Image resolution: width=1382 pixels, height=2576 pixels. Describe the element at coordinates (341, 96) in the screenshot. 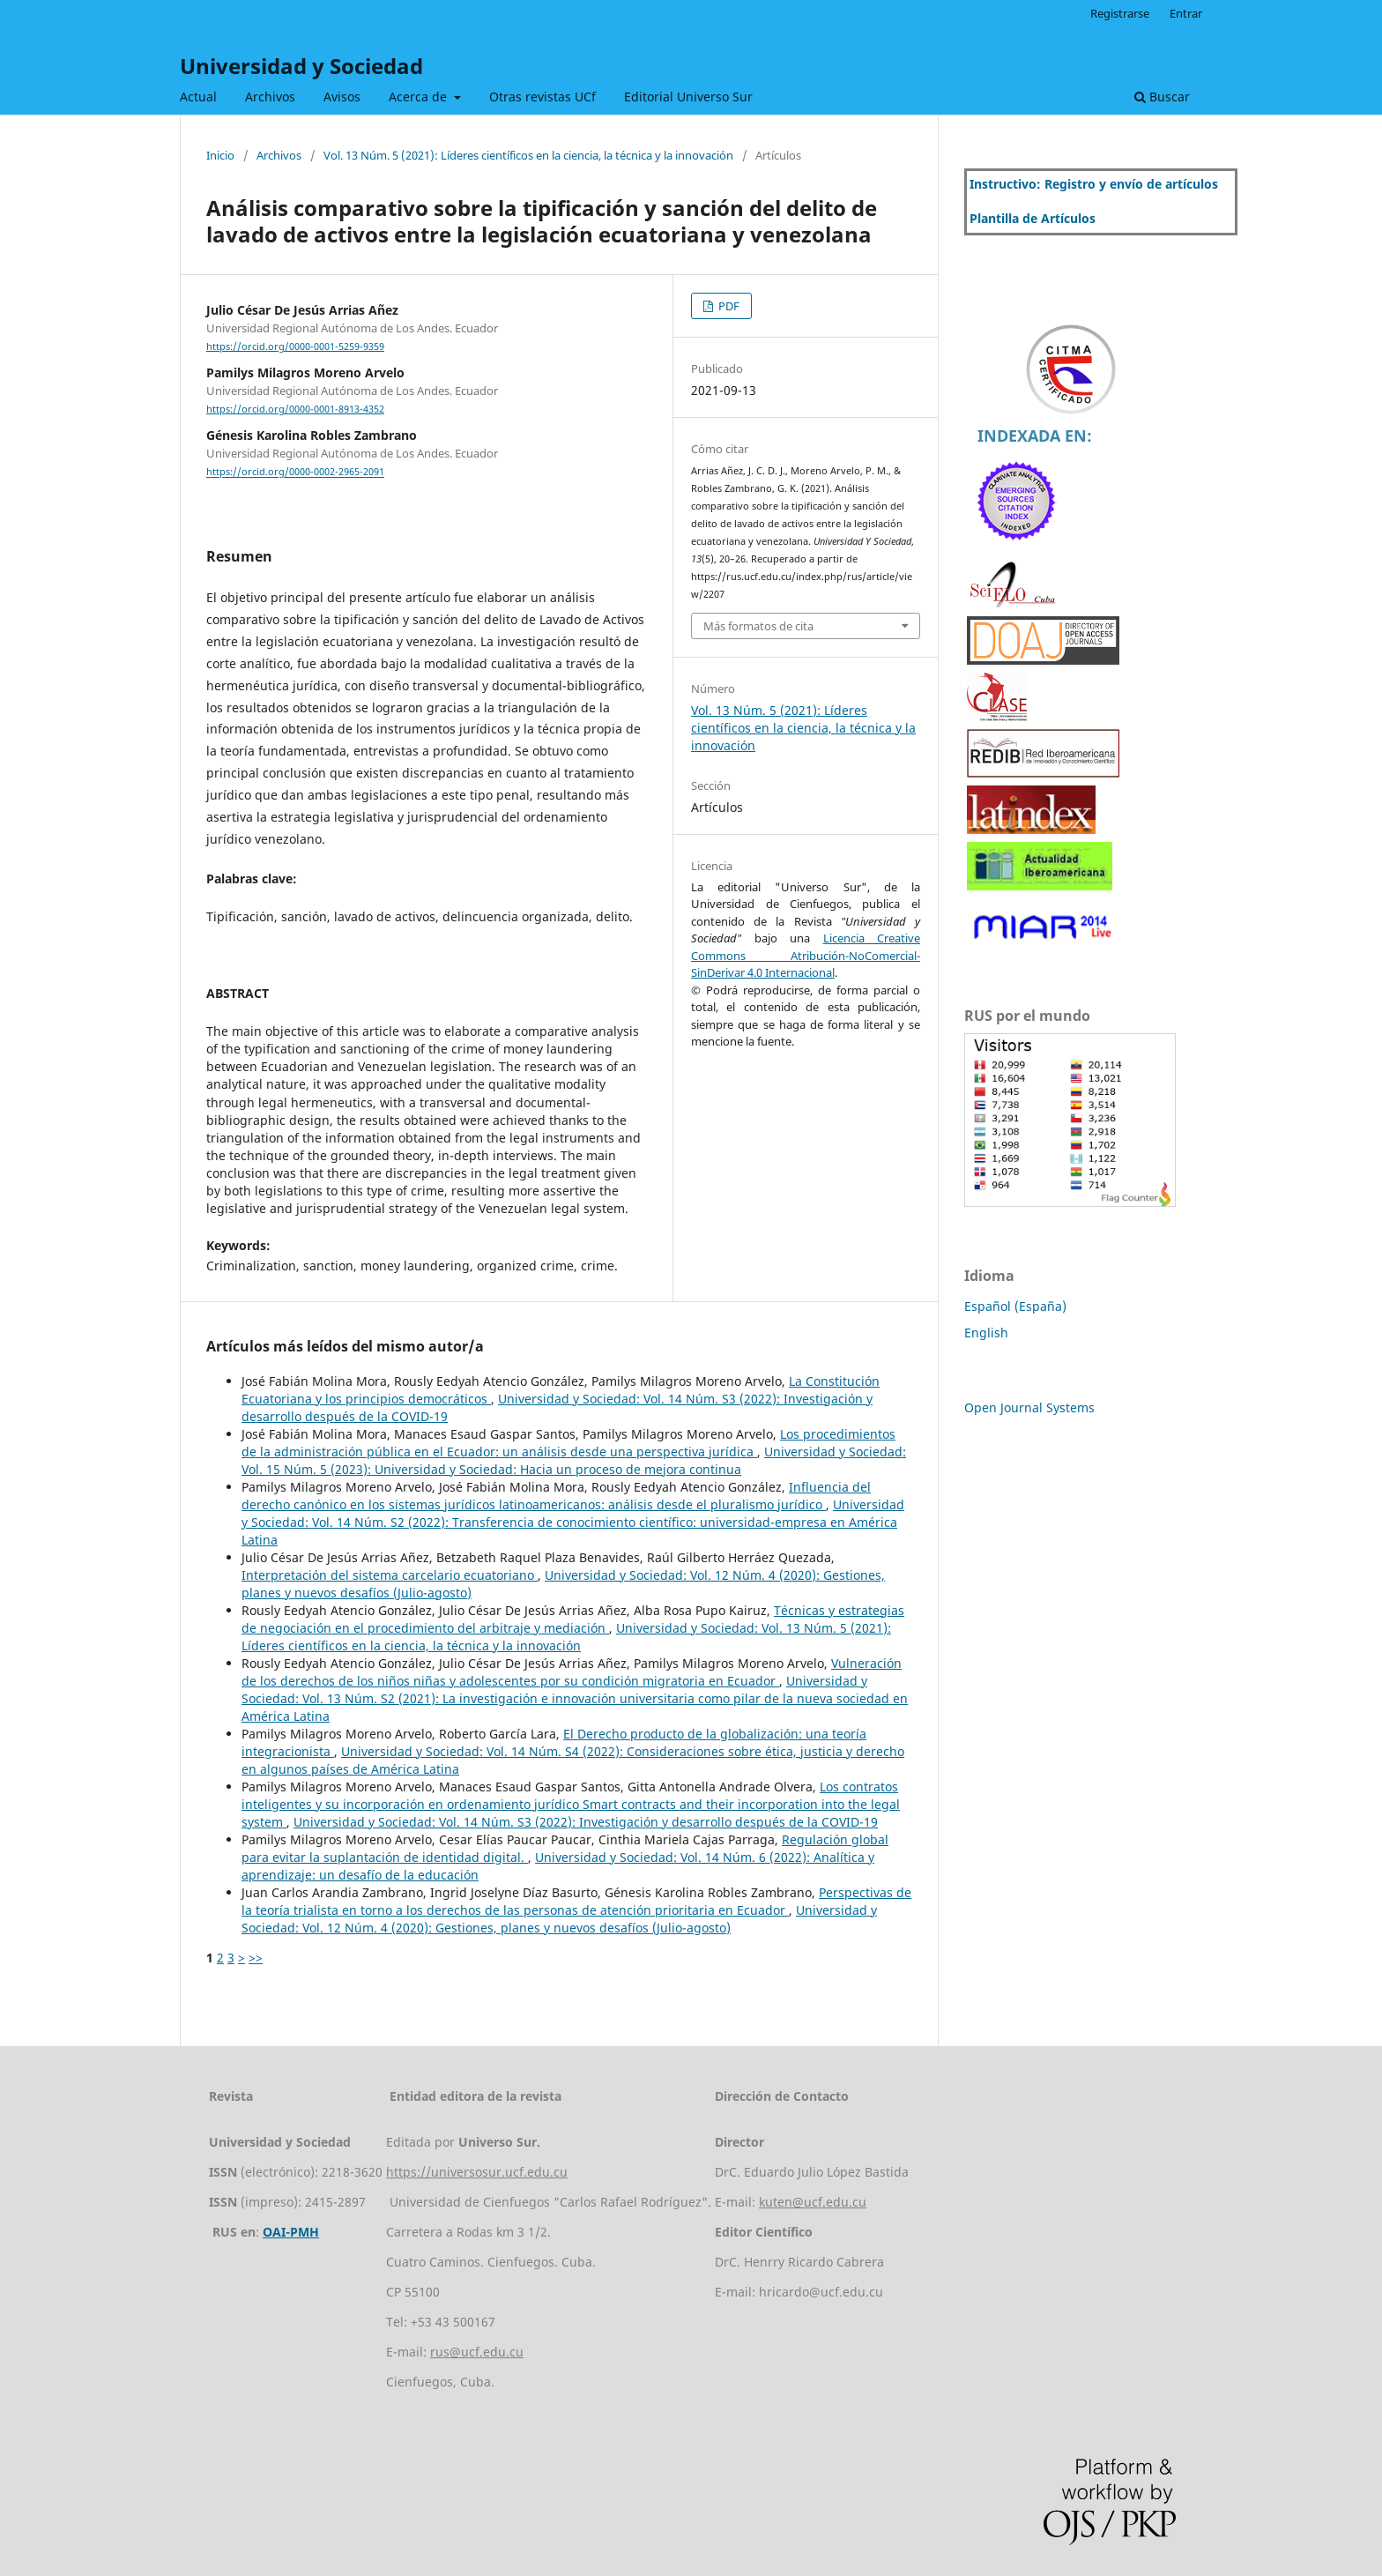

I see `Avisos` at that location.